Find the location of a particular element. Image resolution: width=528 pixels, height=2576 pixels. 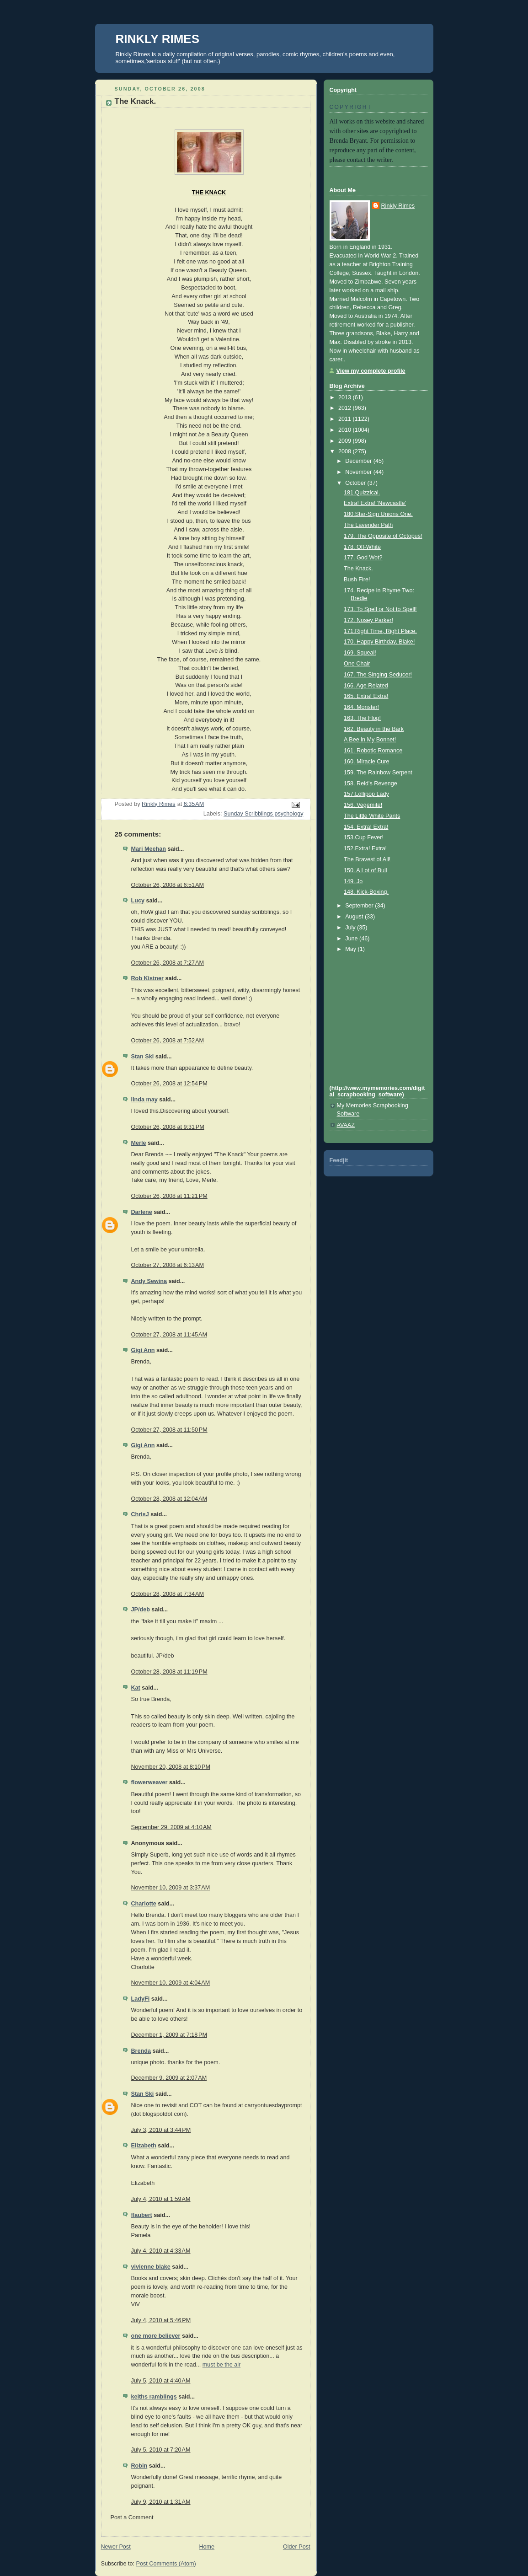

The Knack. is located at coordinates (358, 568).